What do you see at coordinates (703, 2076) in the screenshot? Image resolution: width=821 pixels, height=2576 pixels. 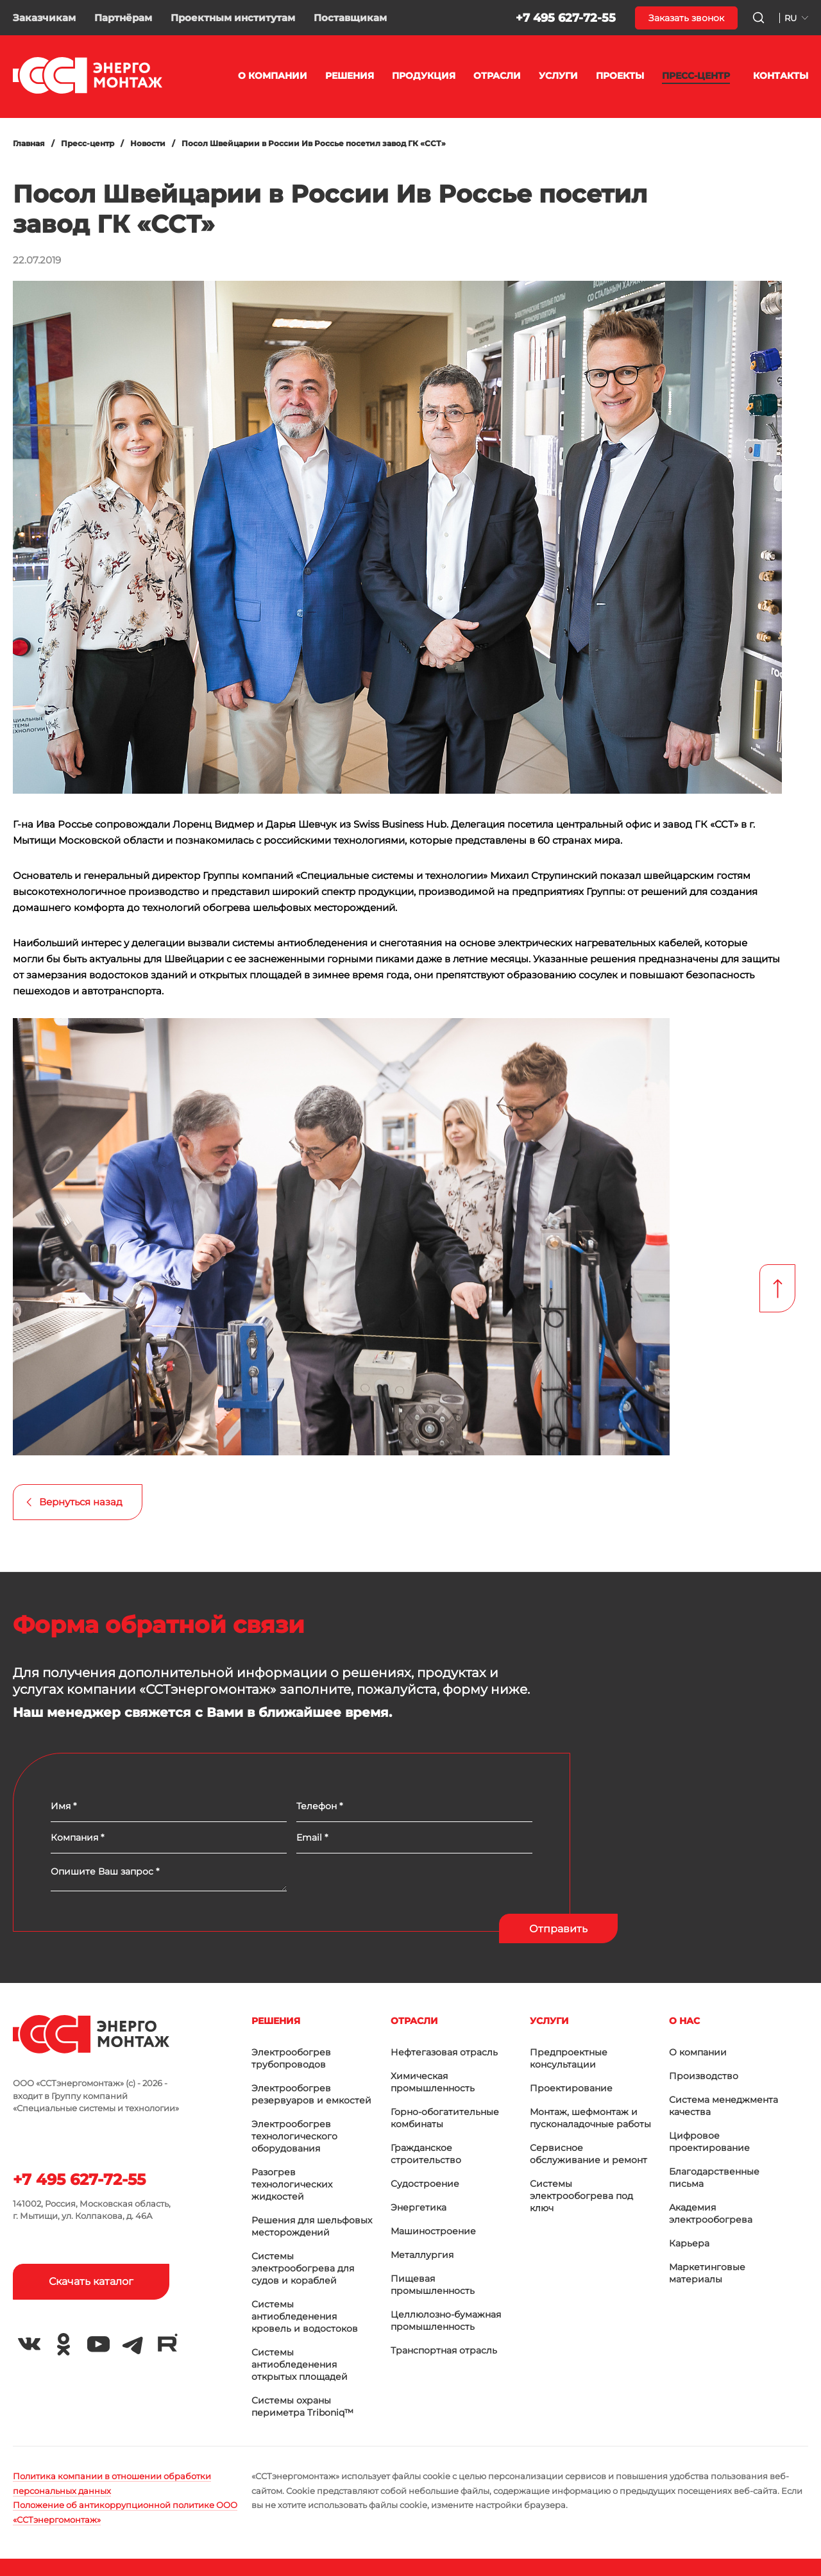 I see `Производство` at bounding box center [703, 2076].